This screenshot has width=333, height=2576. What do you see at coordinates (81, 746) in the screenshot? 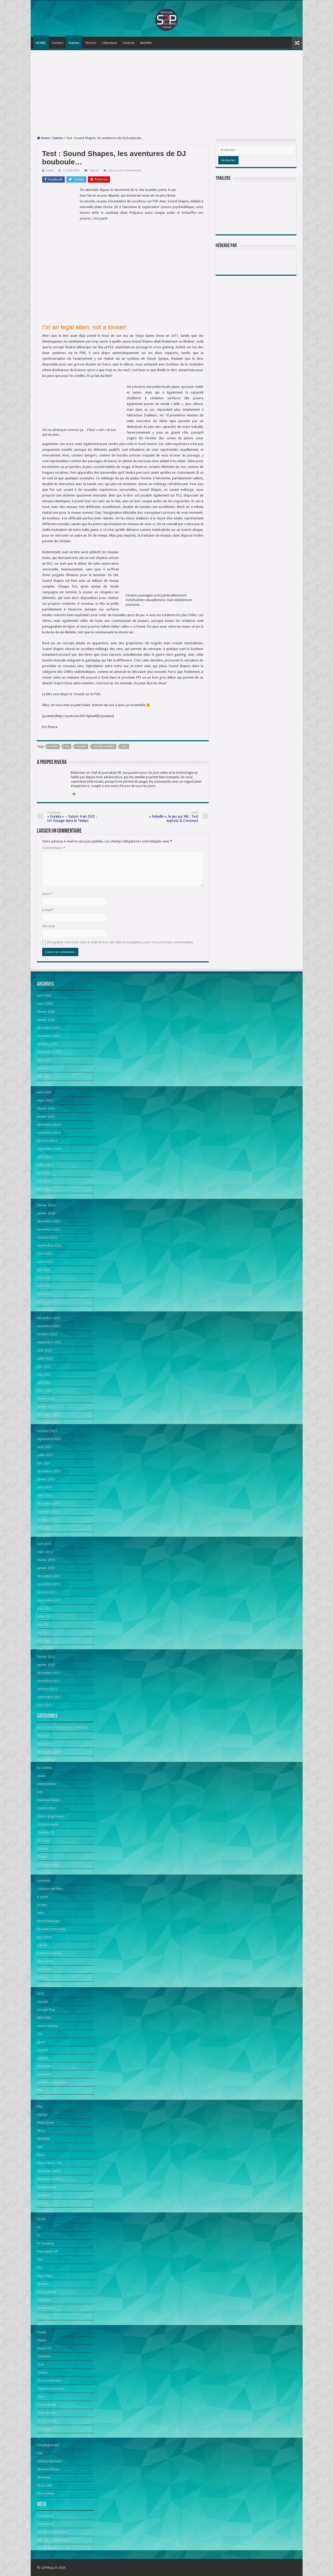
I see `Review` at bounding box center [81, 746].